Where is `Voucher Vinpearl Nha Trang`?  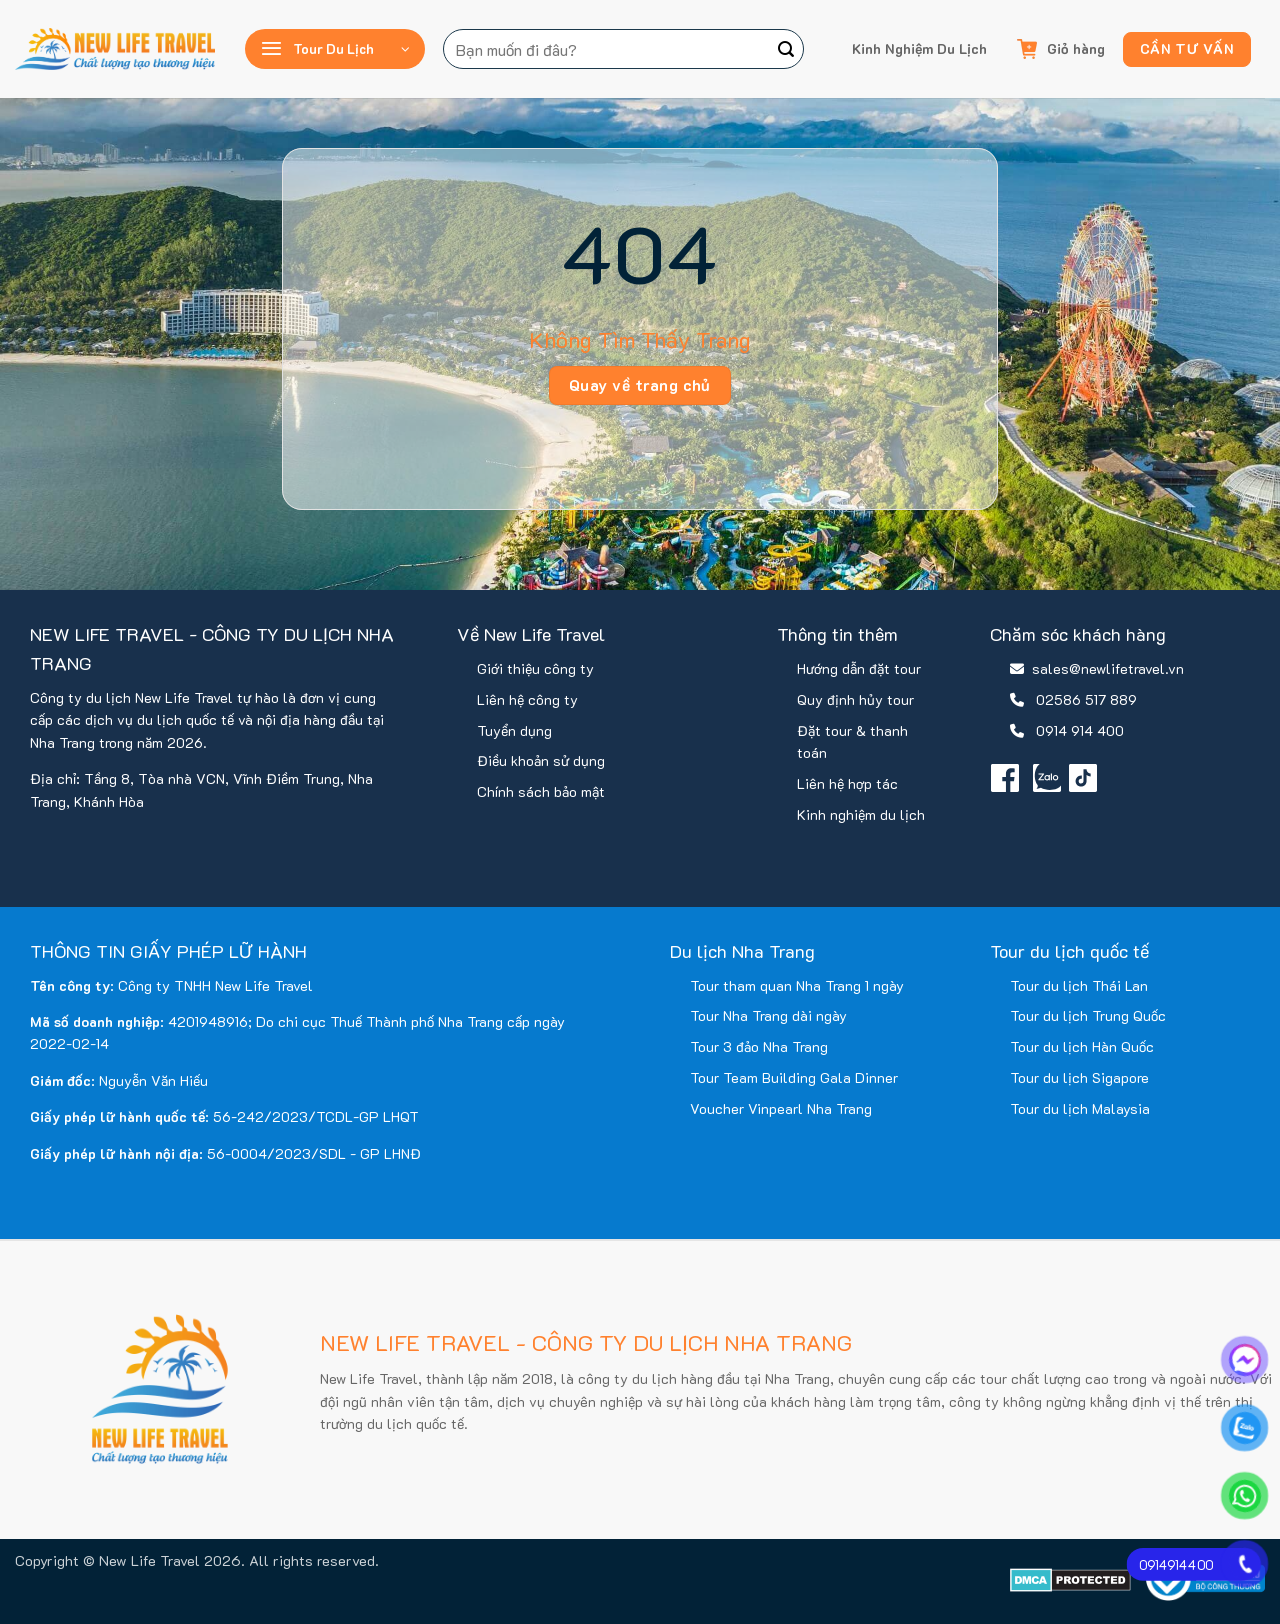 Voucher Vinpearl Nha Trang is located at coordinates (781, 1108).